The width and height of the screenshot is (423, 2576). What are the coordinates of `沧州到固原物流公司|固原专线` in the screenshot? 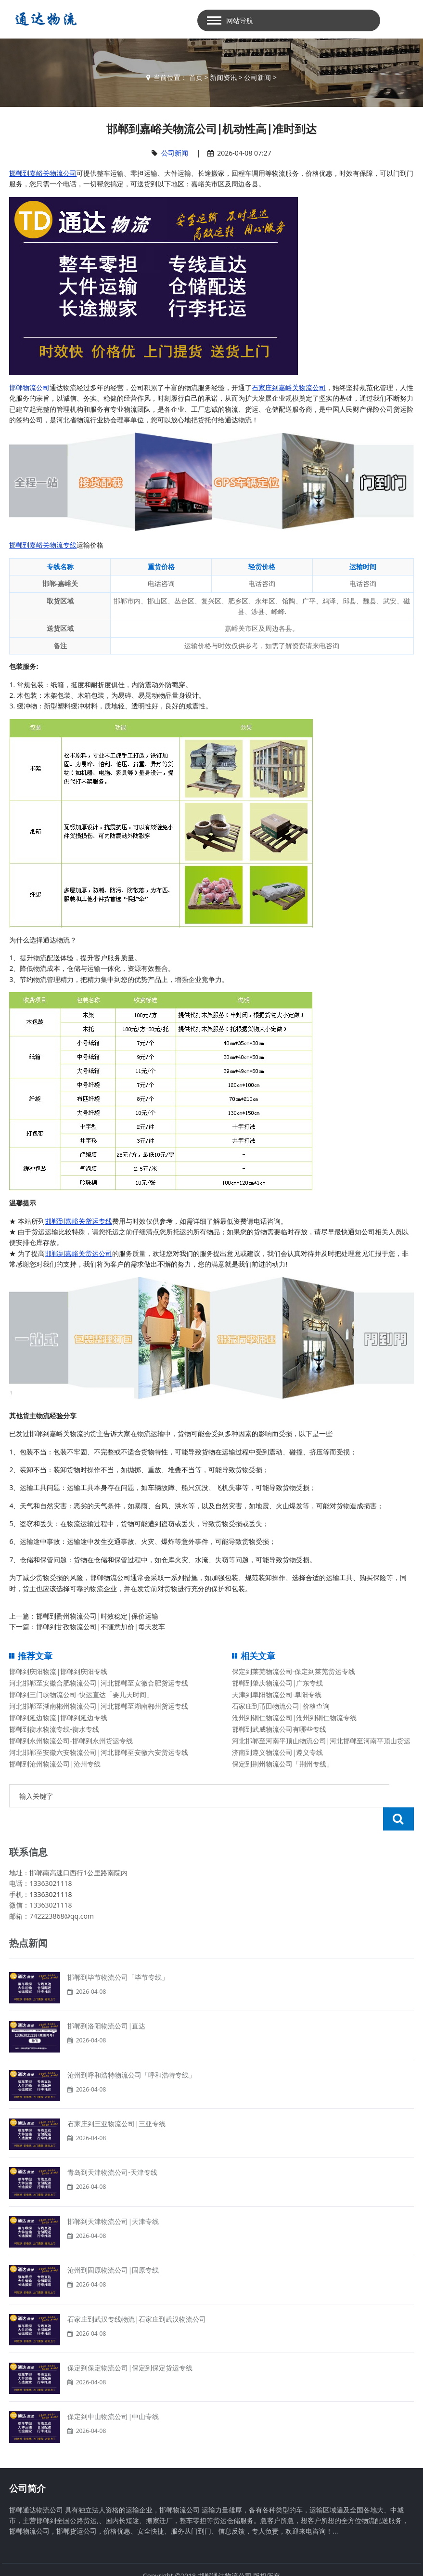 It's located at (113, 2246).